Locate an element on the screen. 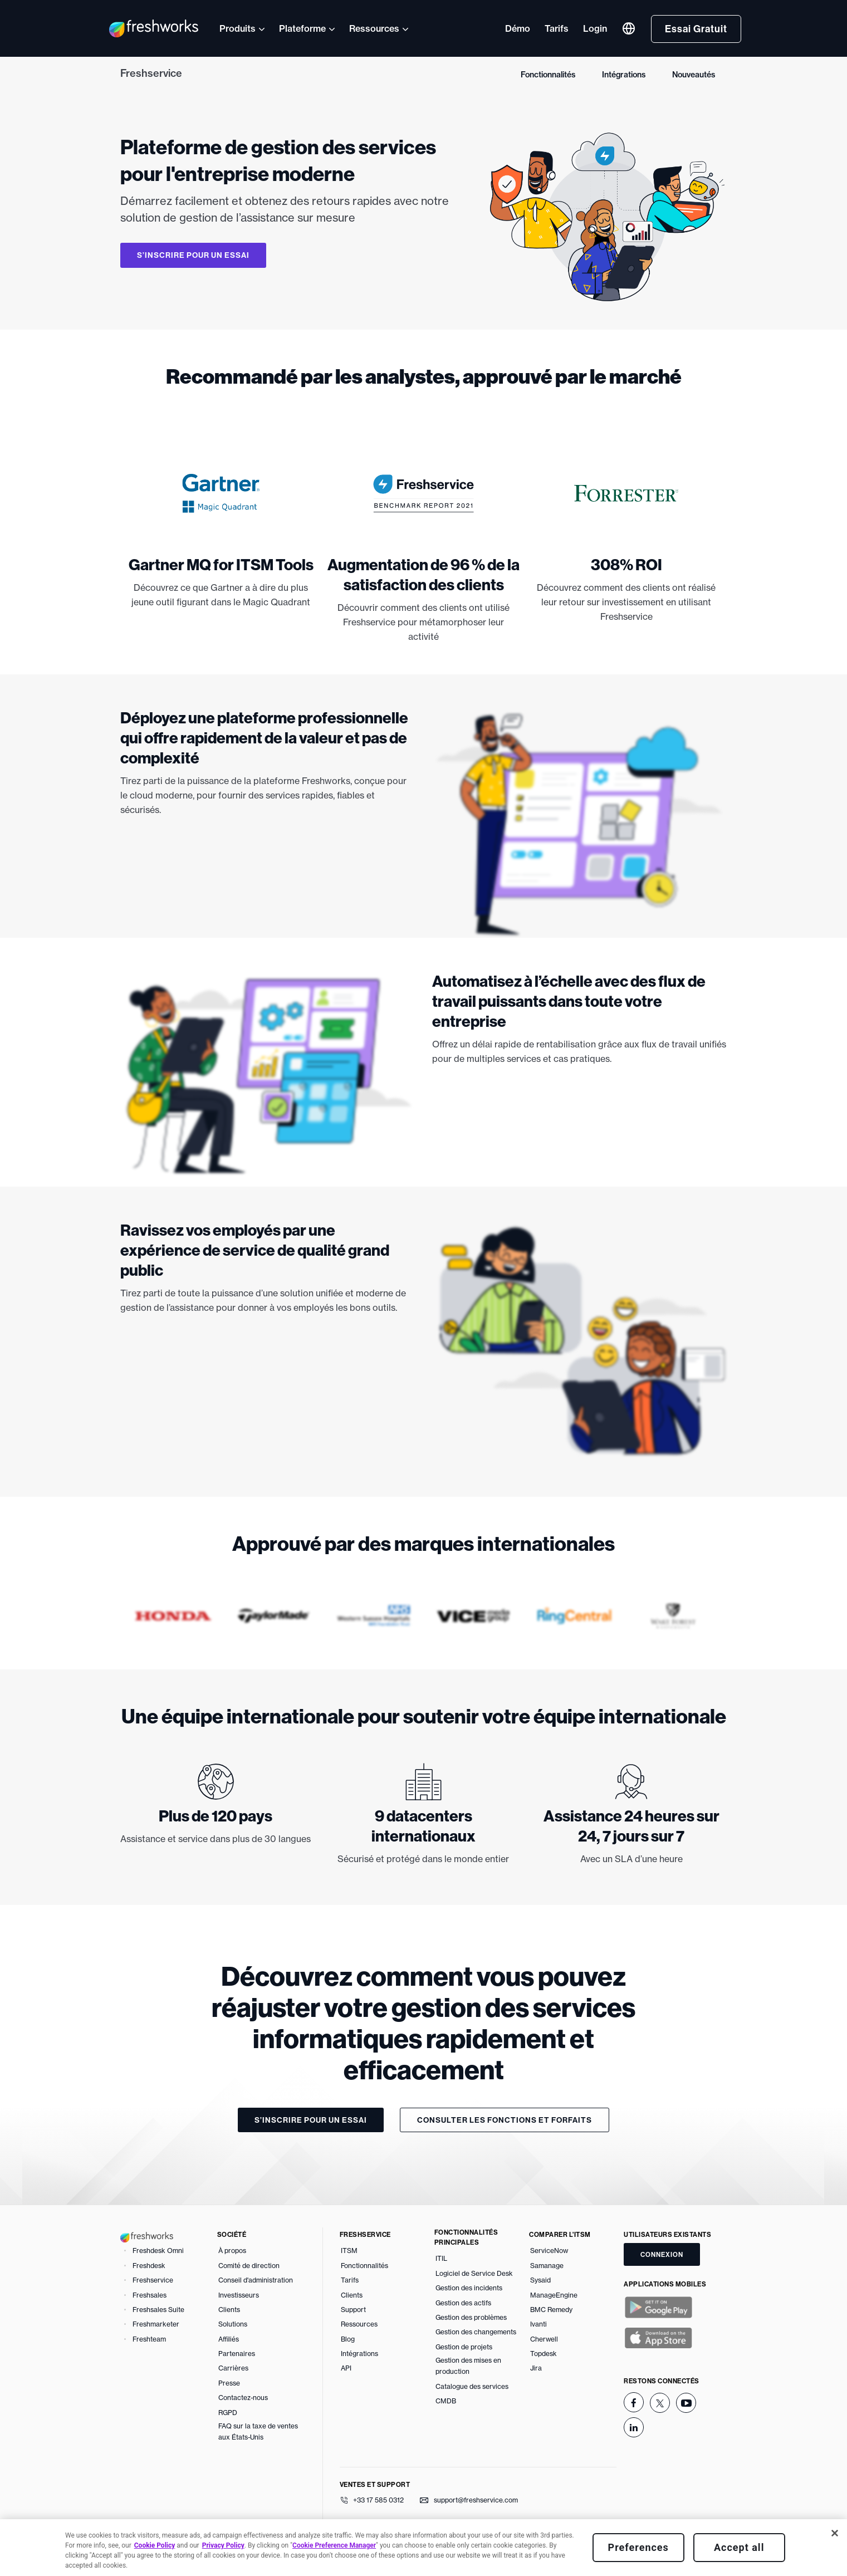 Image resolution: width=847 pixels, height=2576 pixels. Topdesk is located at coordinates (543, 2353).